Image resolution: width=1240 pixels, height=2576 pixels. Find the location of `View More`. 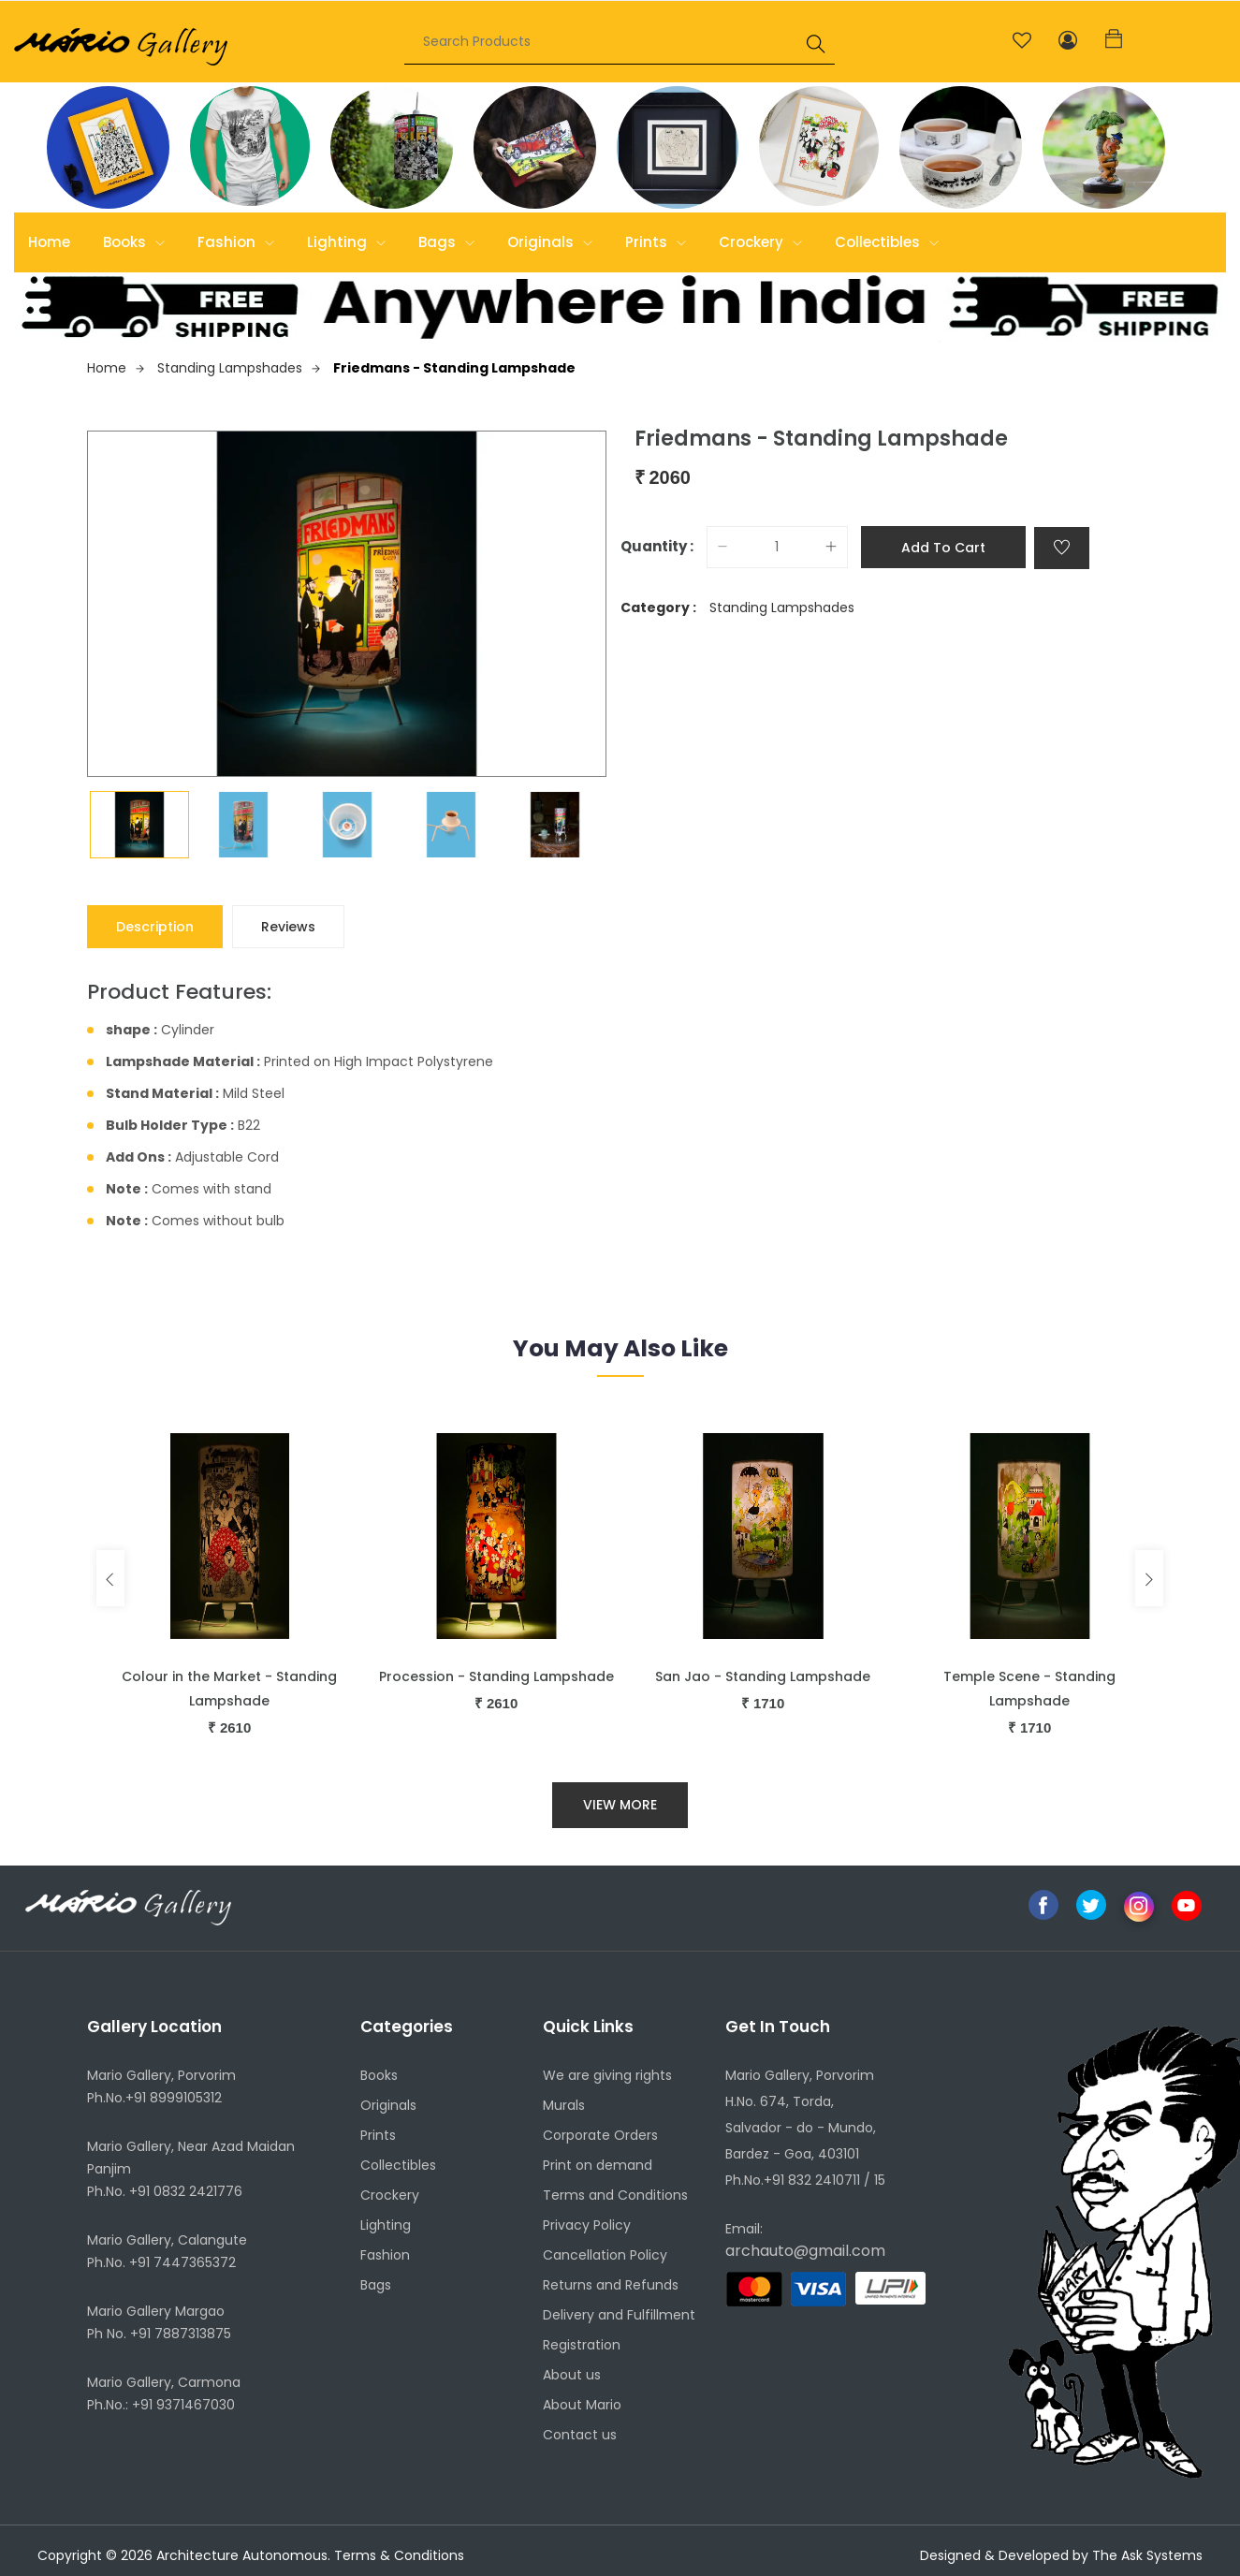

View More is located at coordinates (620, 1804).